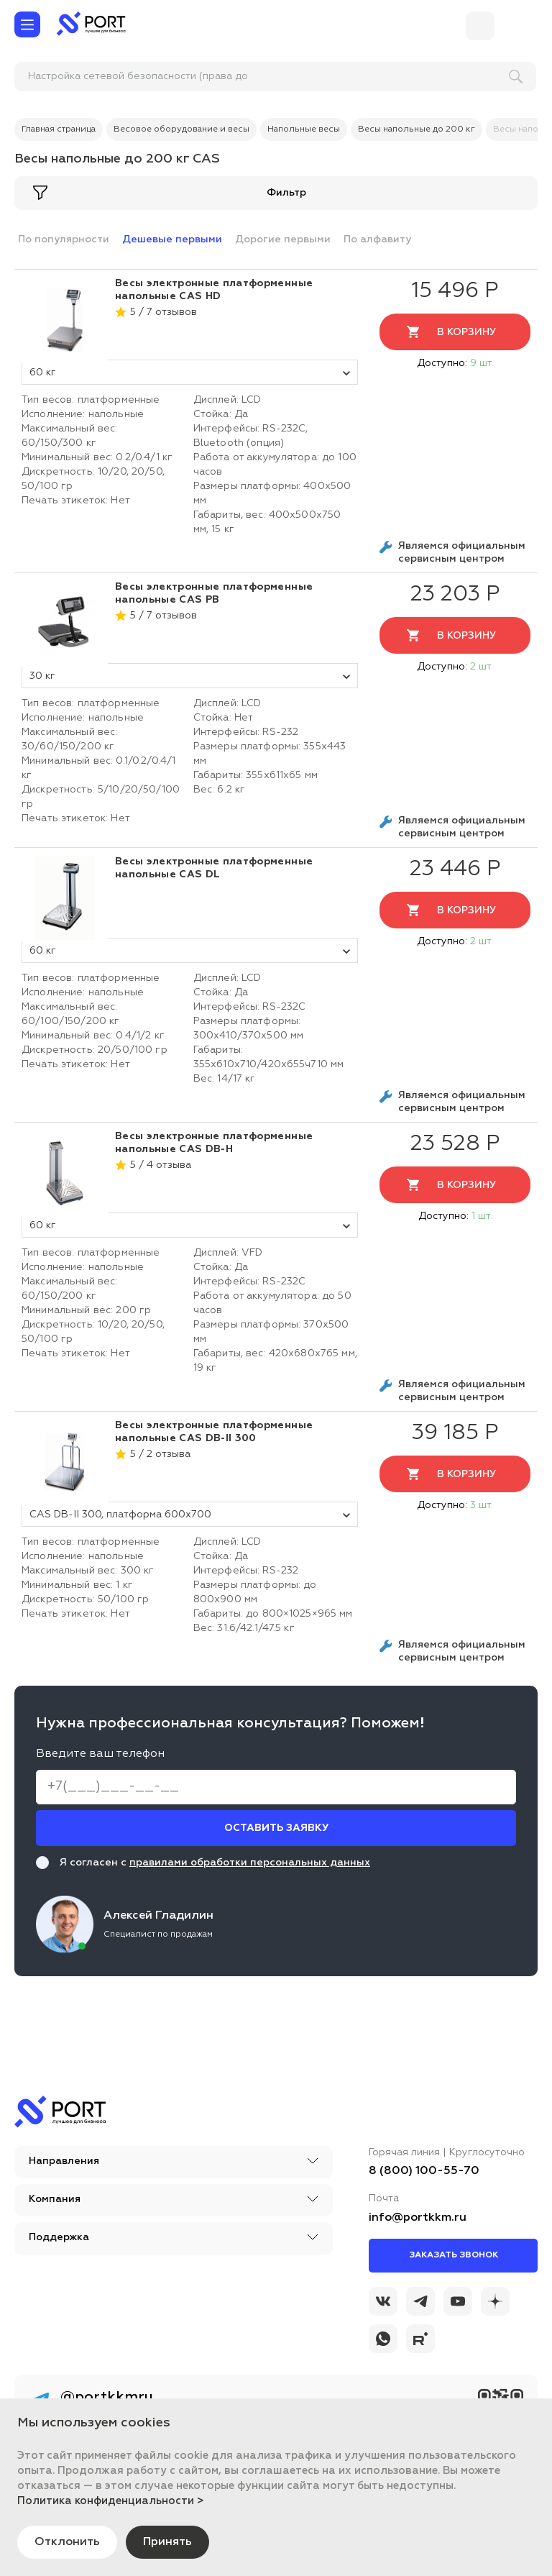  I want to click on правилами обработки персональных данных, so click(249, 1863).